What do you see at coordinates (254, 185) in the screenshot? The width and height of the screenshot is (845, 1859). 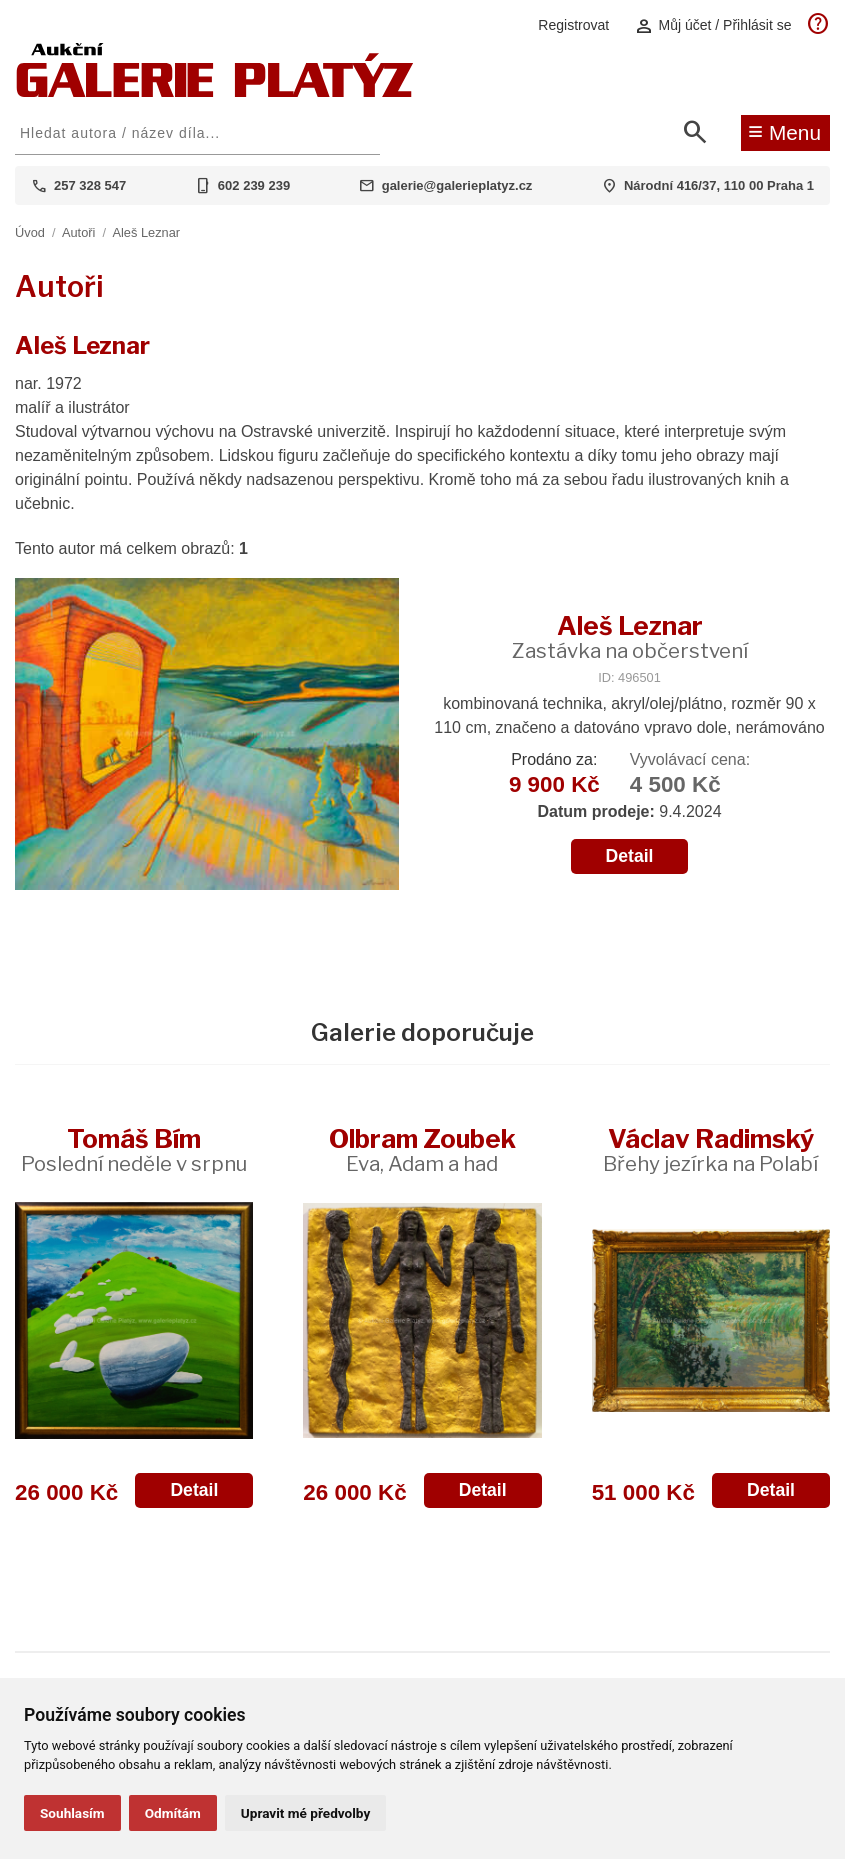 I see `602 239 239` at bounding box center [254, 185].